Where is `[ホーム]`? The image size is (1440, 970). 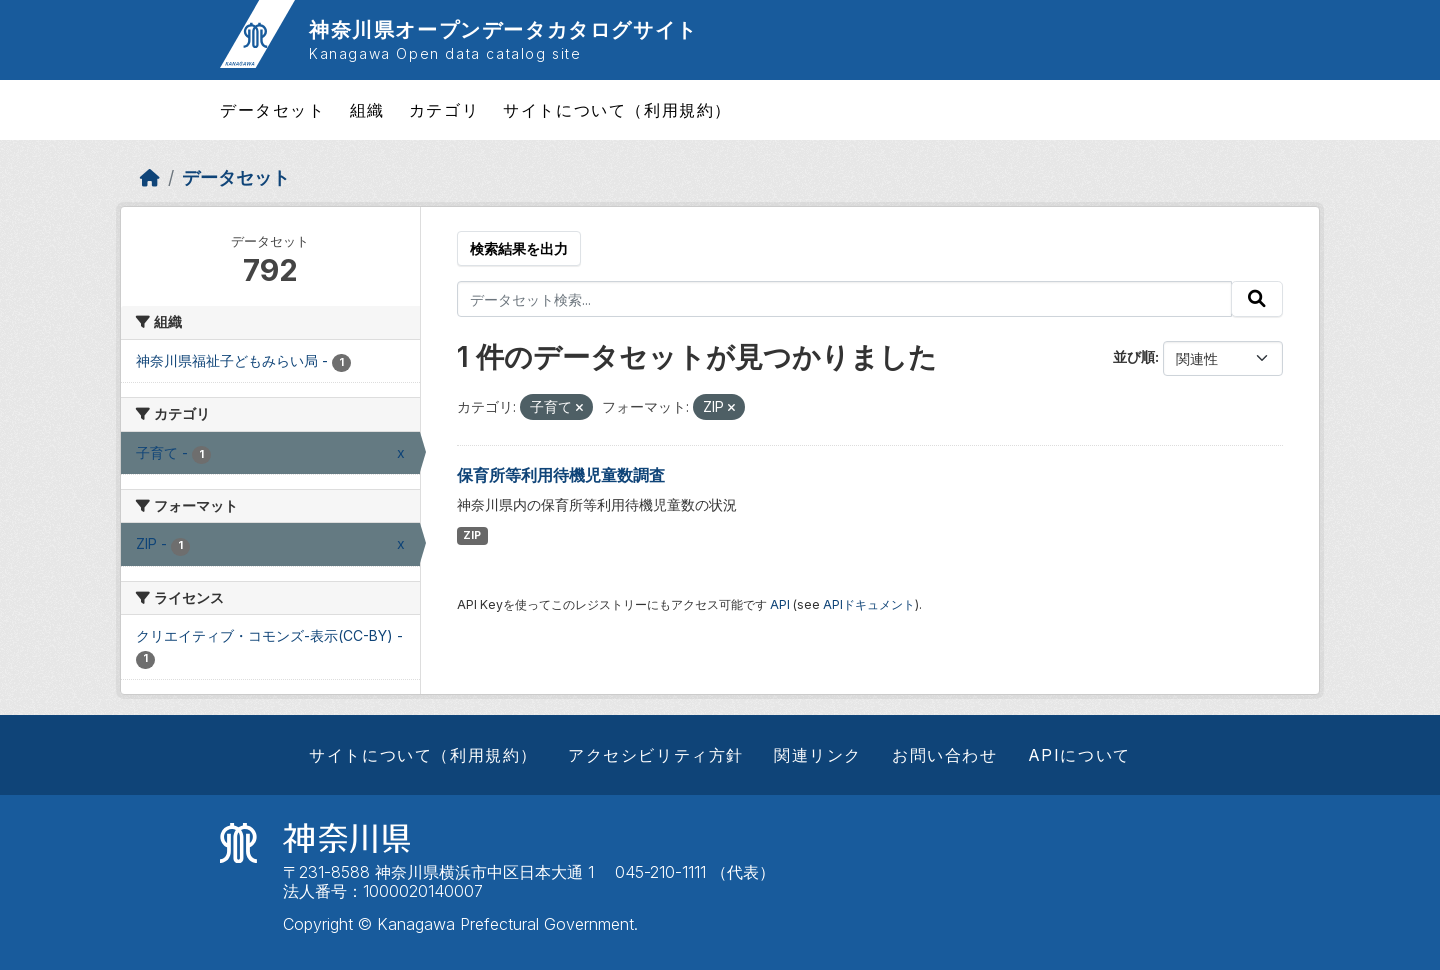
[ホーム] is located at coordinates (150, 177).